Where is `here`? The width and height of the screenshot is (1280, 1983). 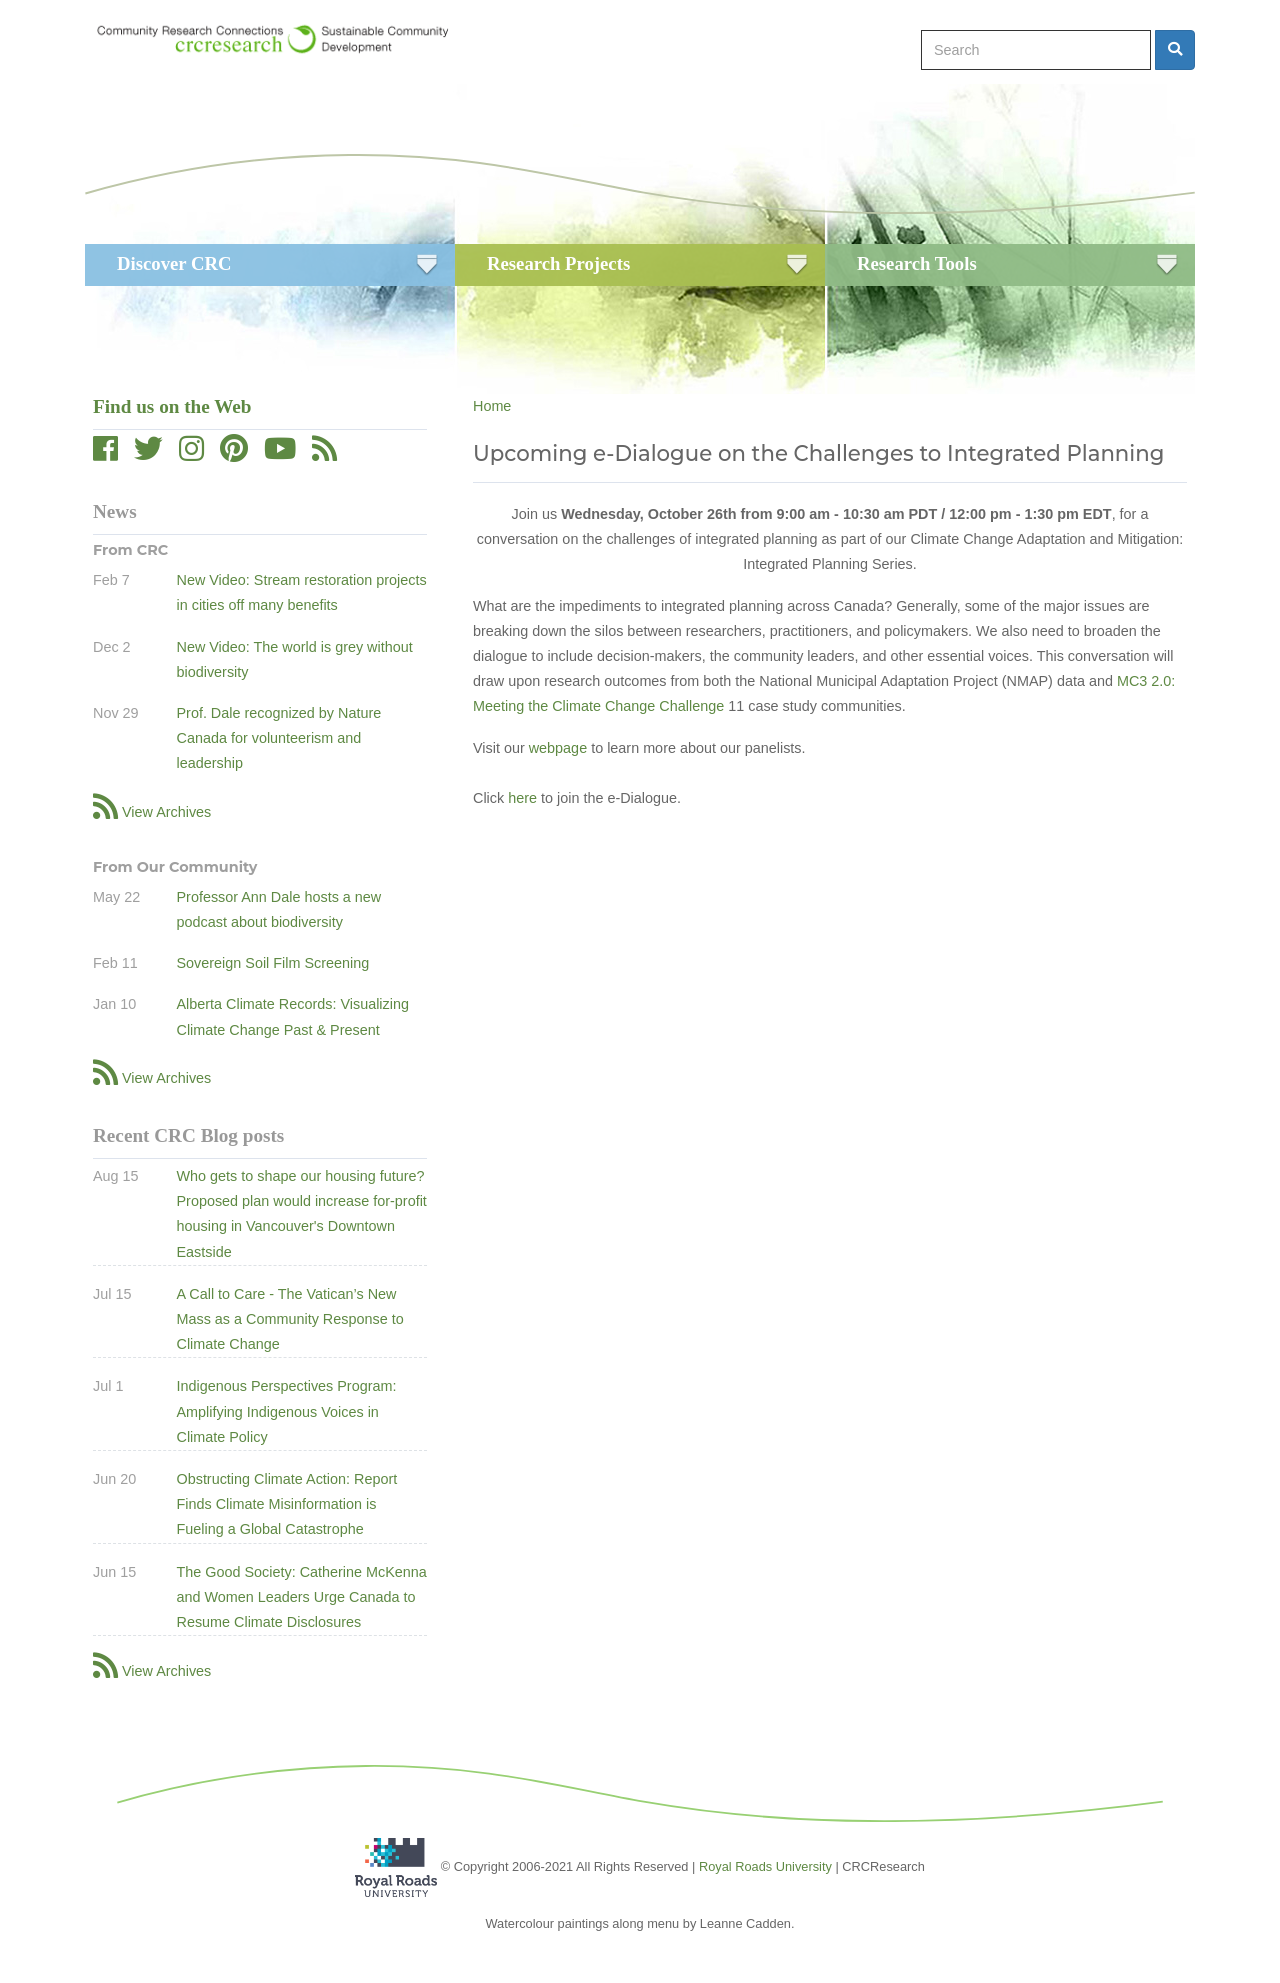
here is located at coordinates (522, 798).